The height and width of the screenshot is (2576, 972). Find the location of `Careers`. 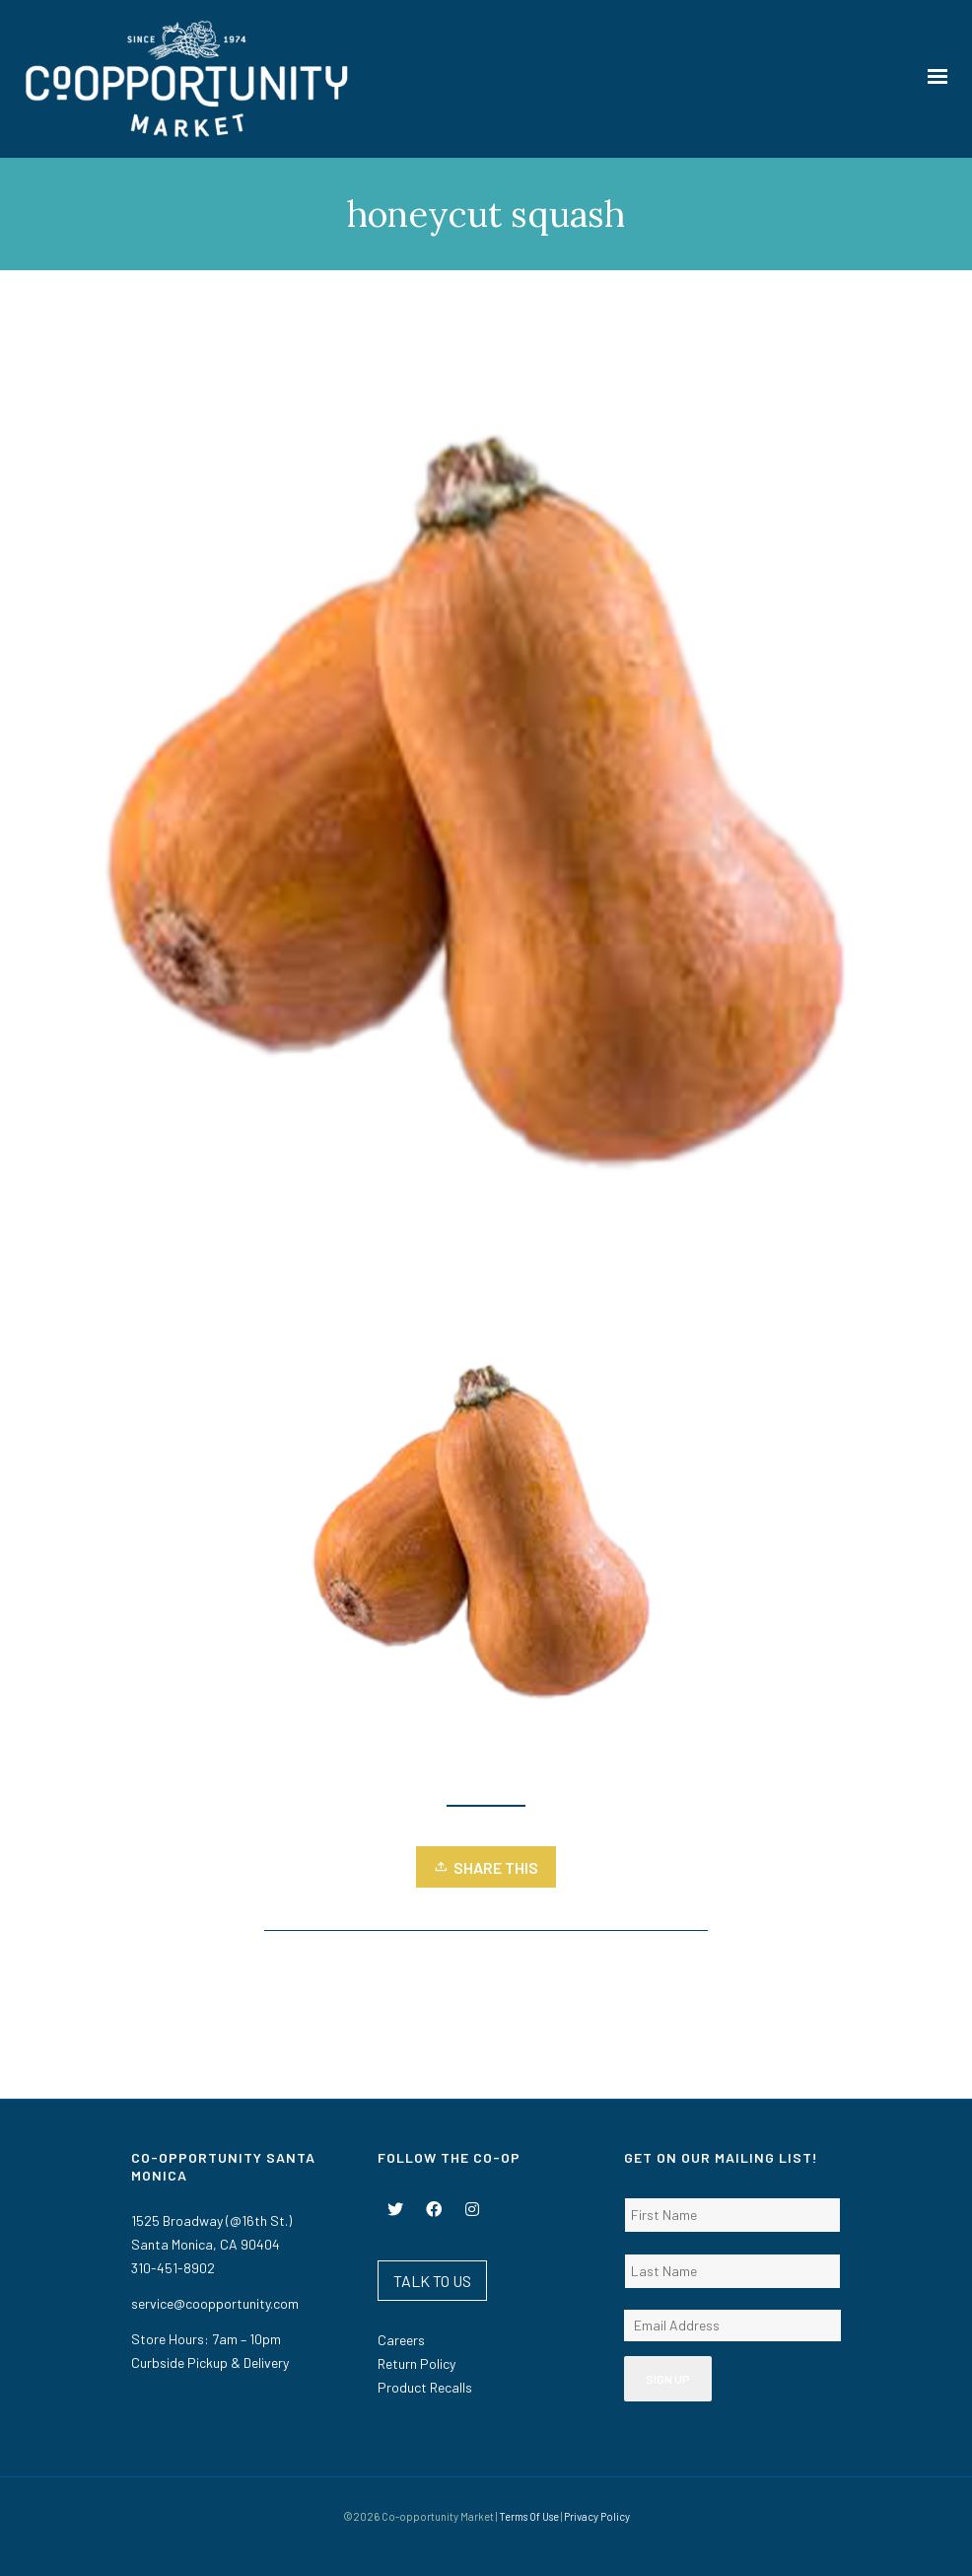

Careers is located at coordinates (401, 2339).